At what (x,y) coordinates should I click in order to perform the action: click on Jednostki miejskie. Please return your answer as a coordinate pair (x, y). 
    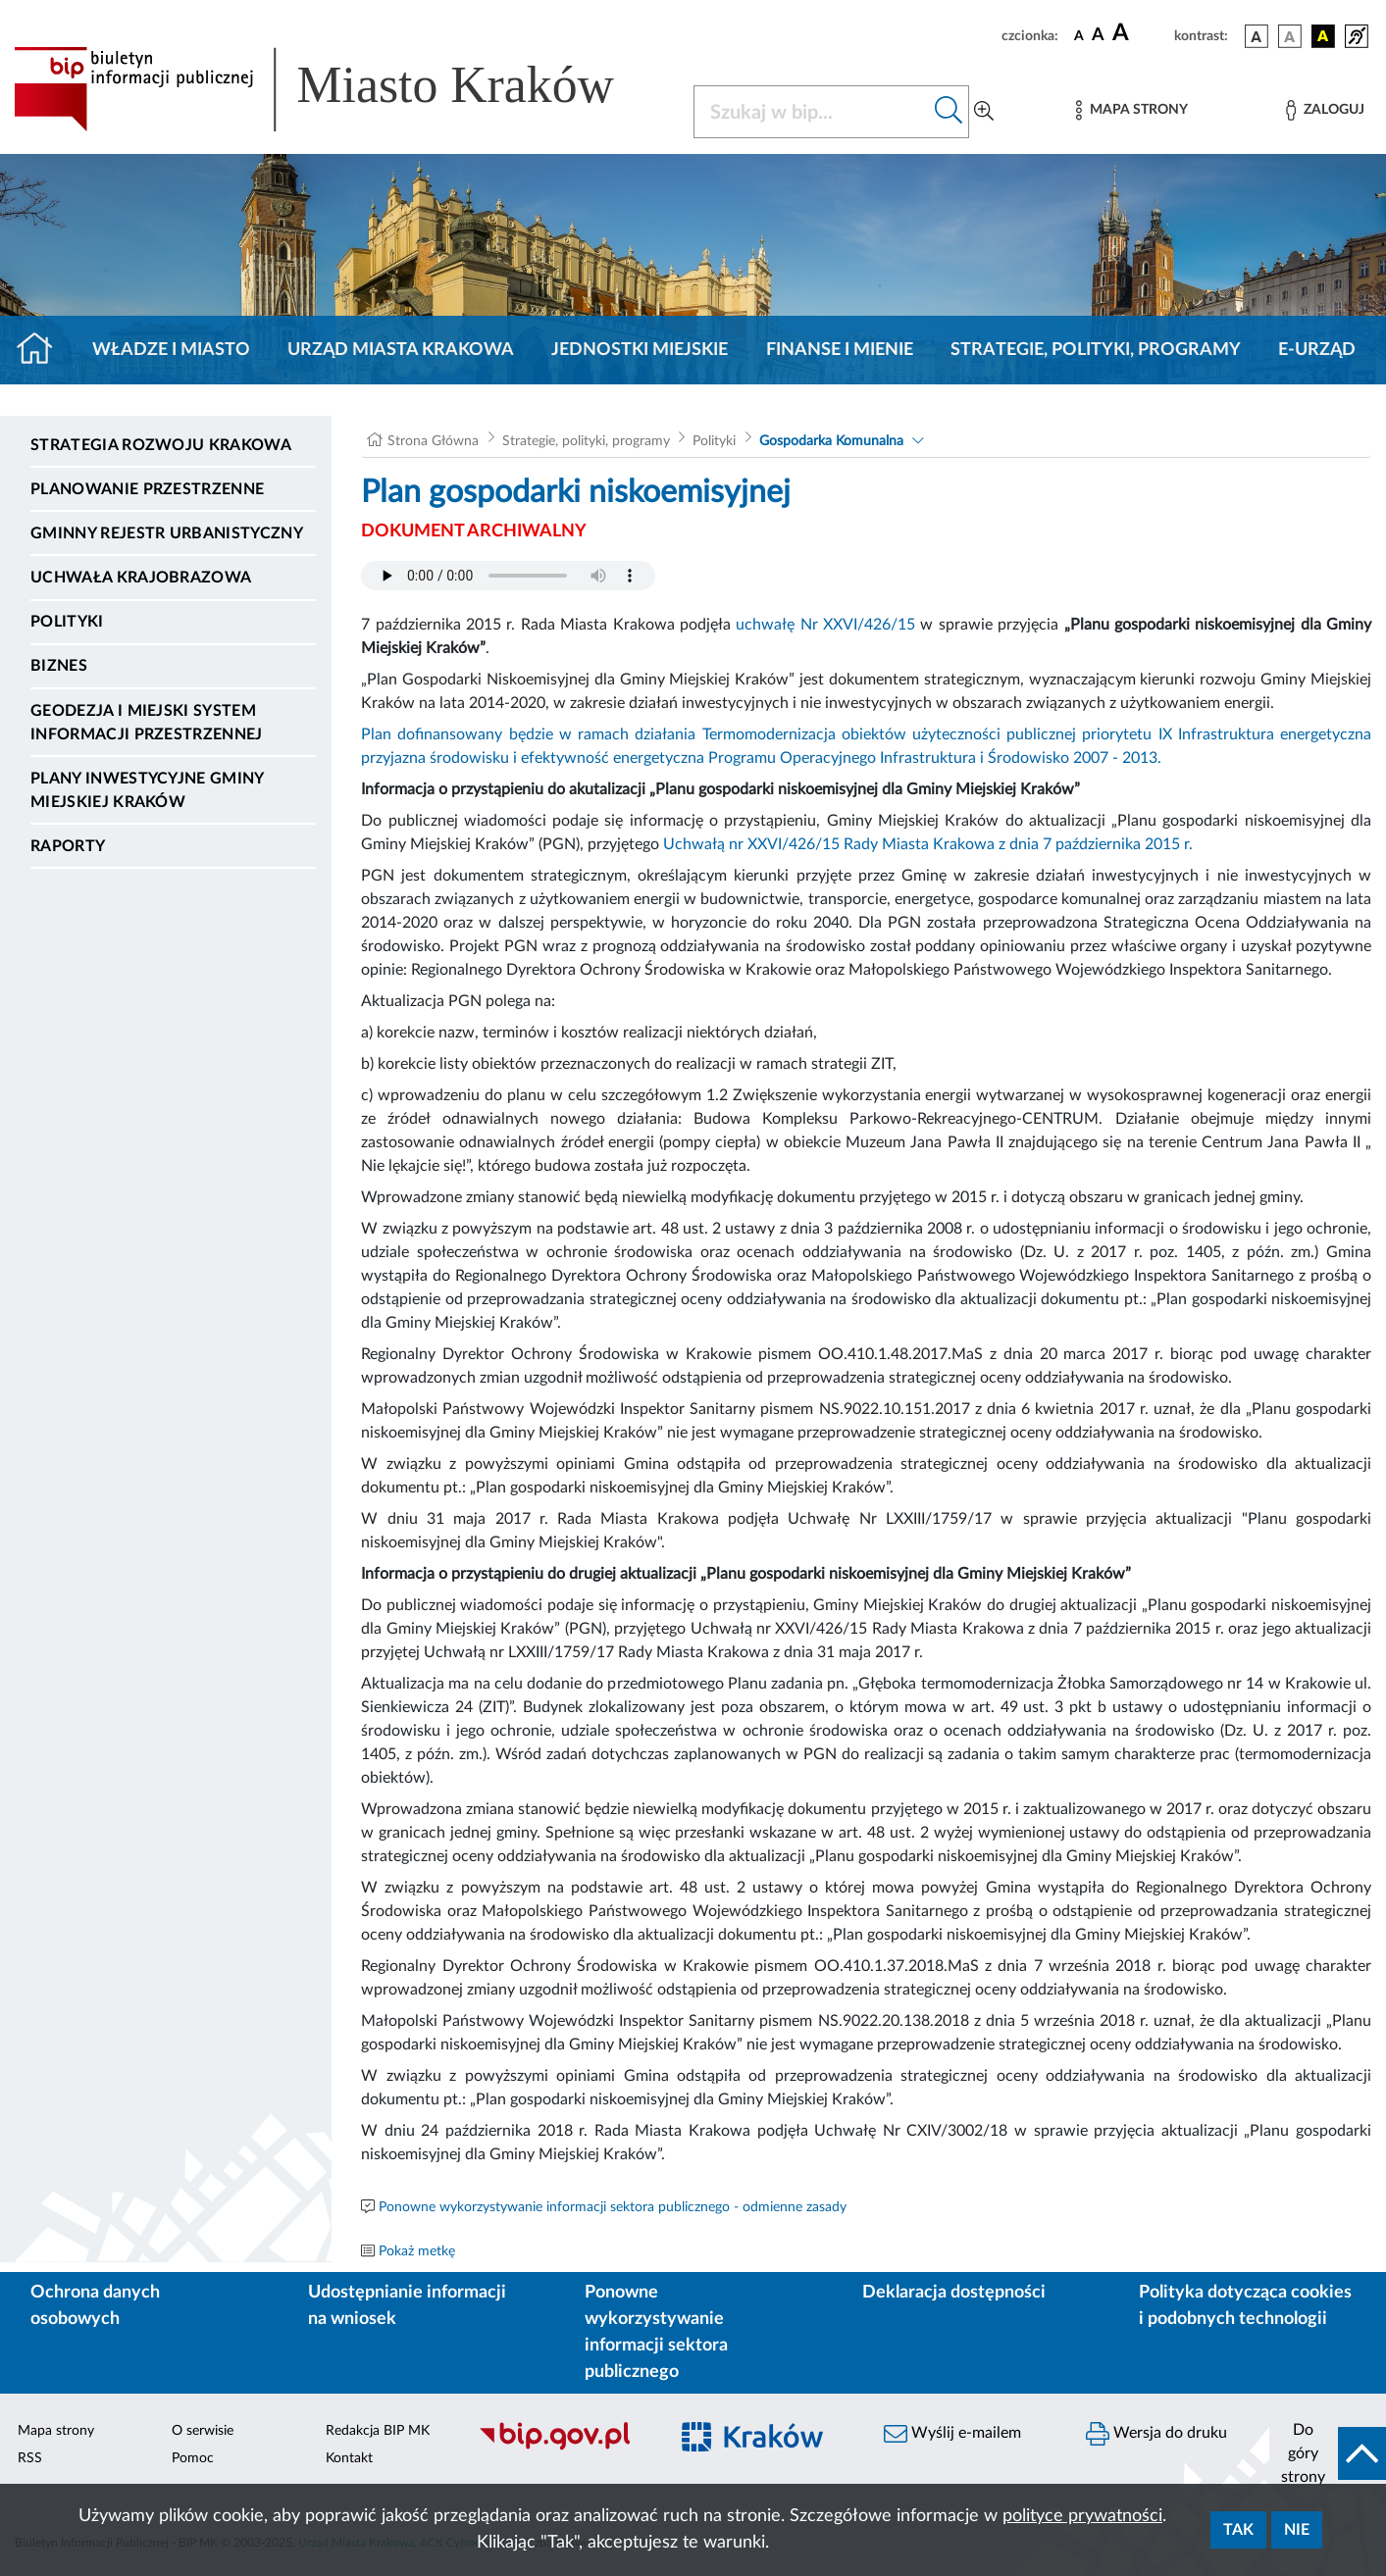
    Looking at the image, I should click on (639, 350).